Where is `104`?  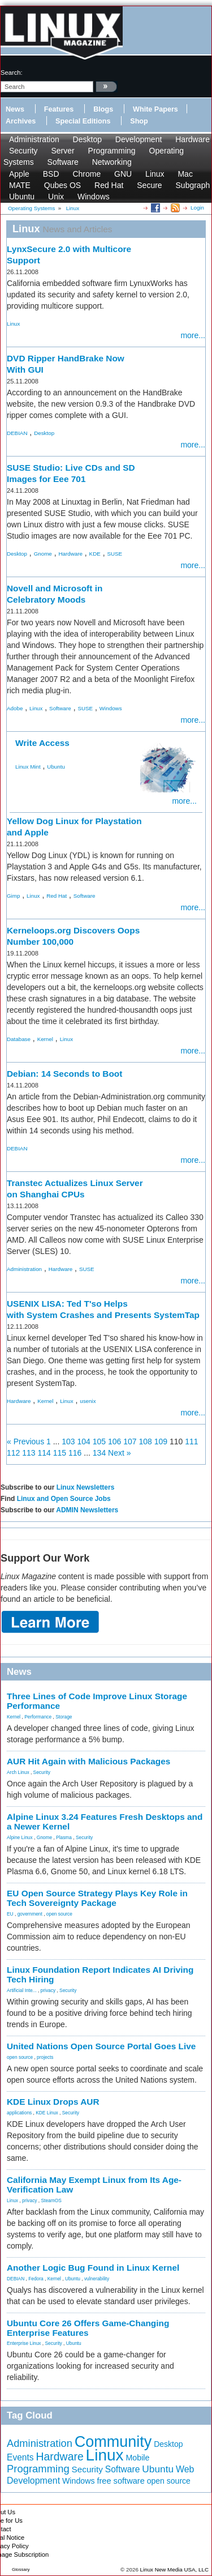
104 is located at coordinates (83, 1441).